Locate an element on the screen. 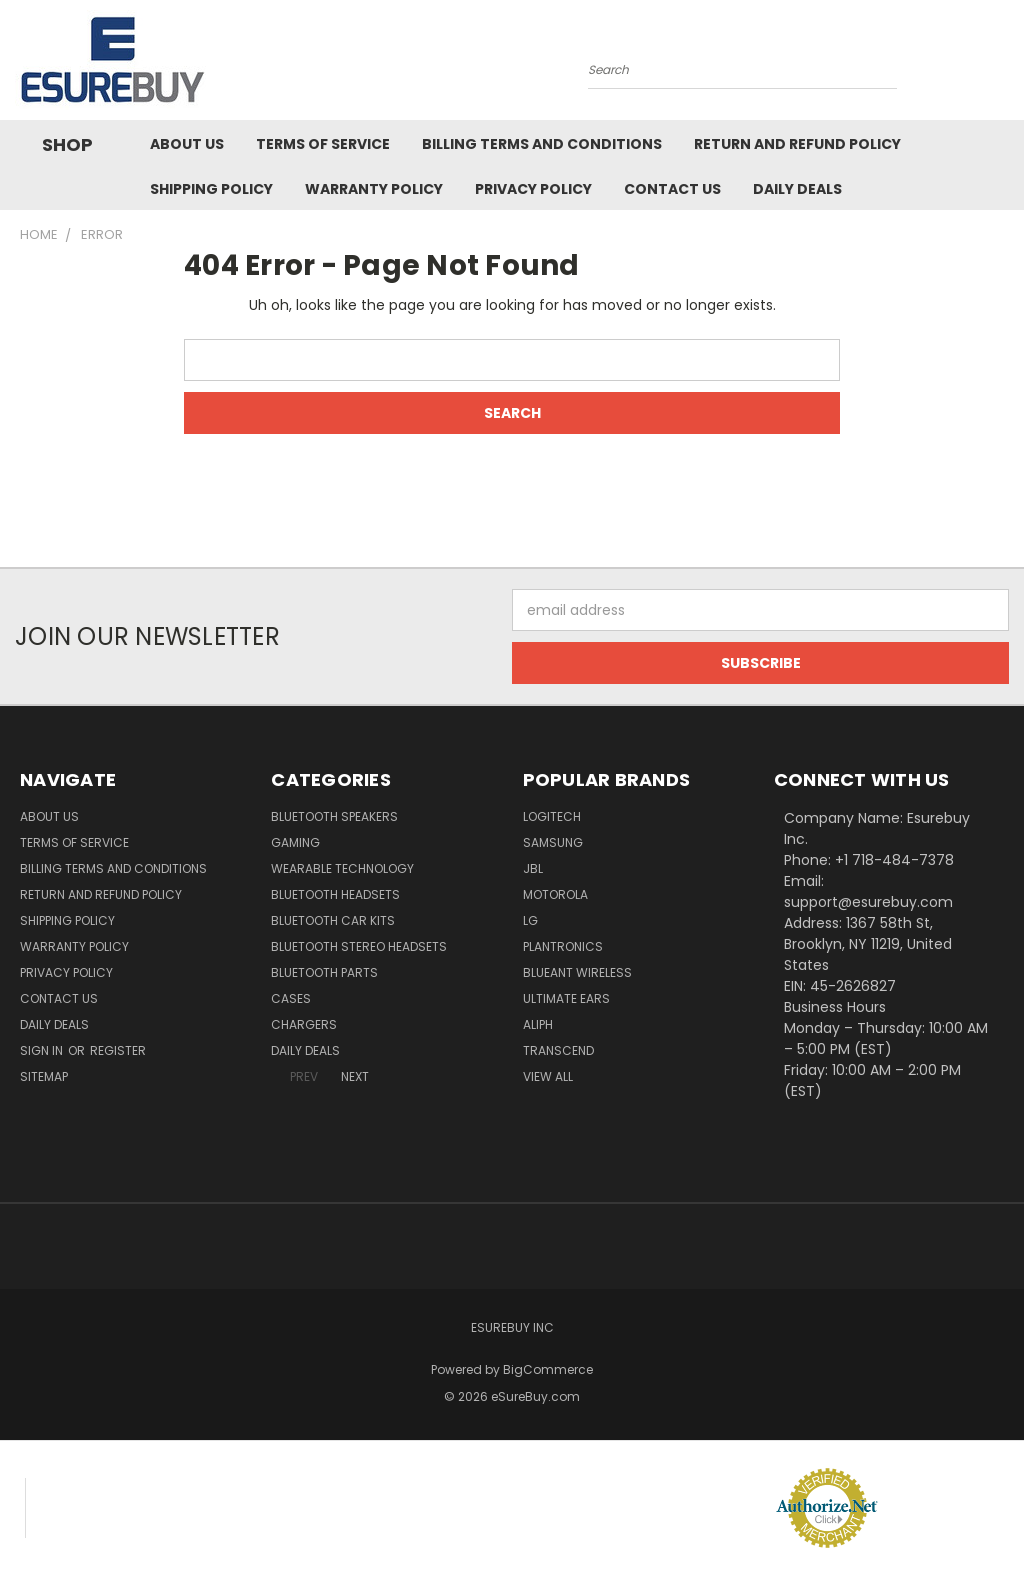 Image resolution: width=1024 pixels, height=1575 pixels. Samsung is located at coordinates (553, 842).